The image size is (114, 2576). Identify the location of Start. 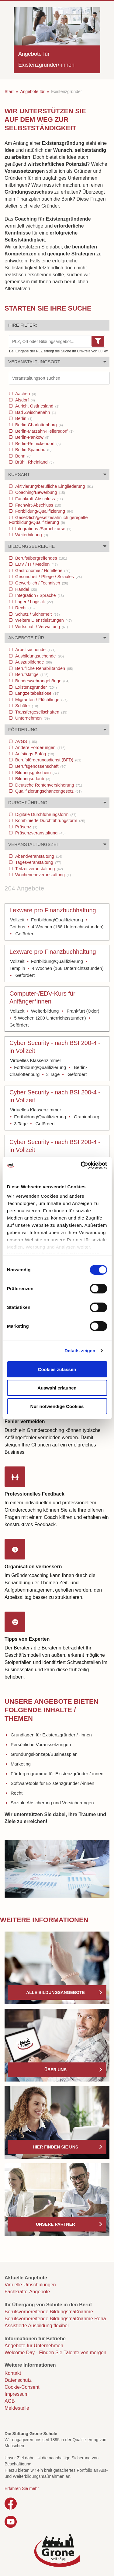
(9, 91).